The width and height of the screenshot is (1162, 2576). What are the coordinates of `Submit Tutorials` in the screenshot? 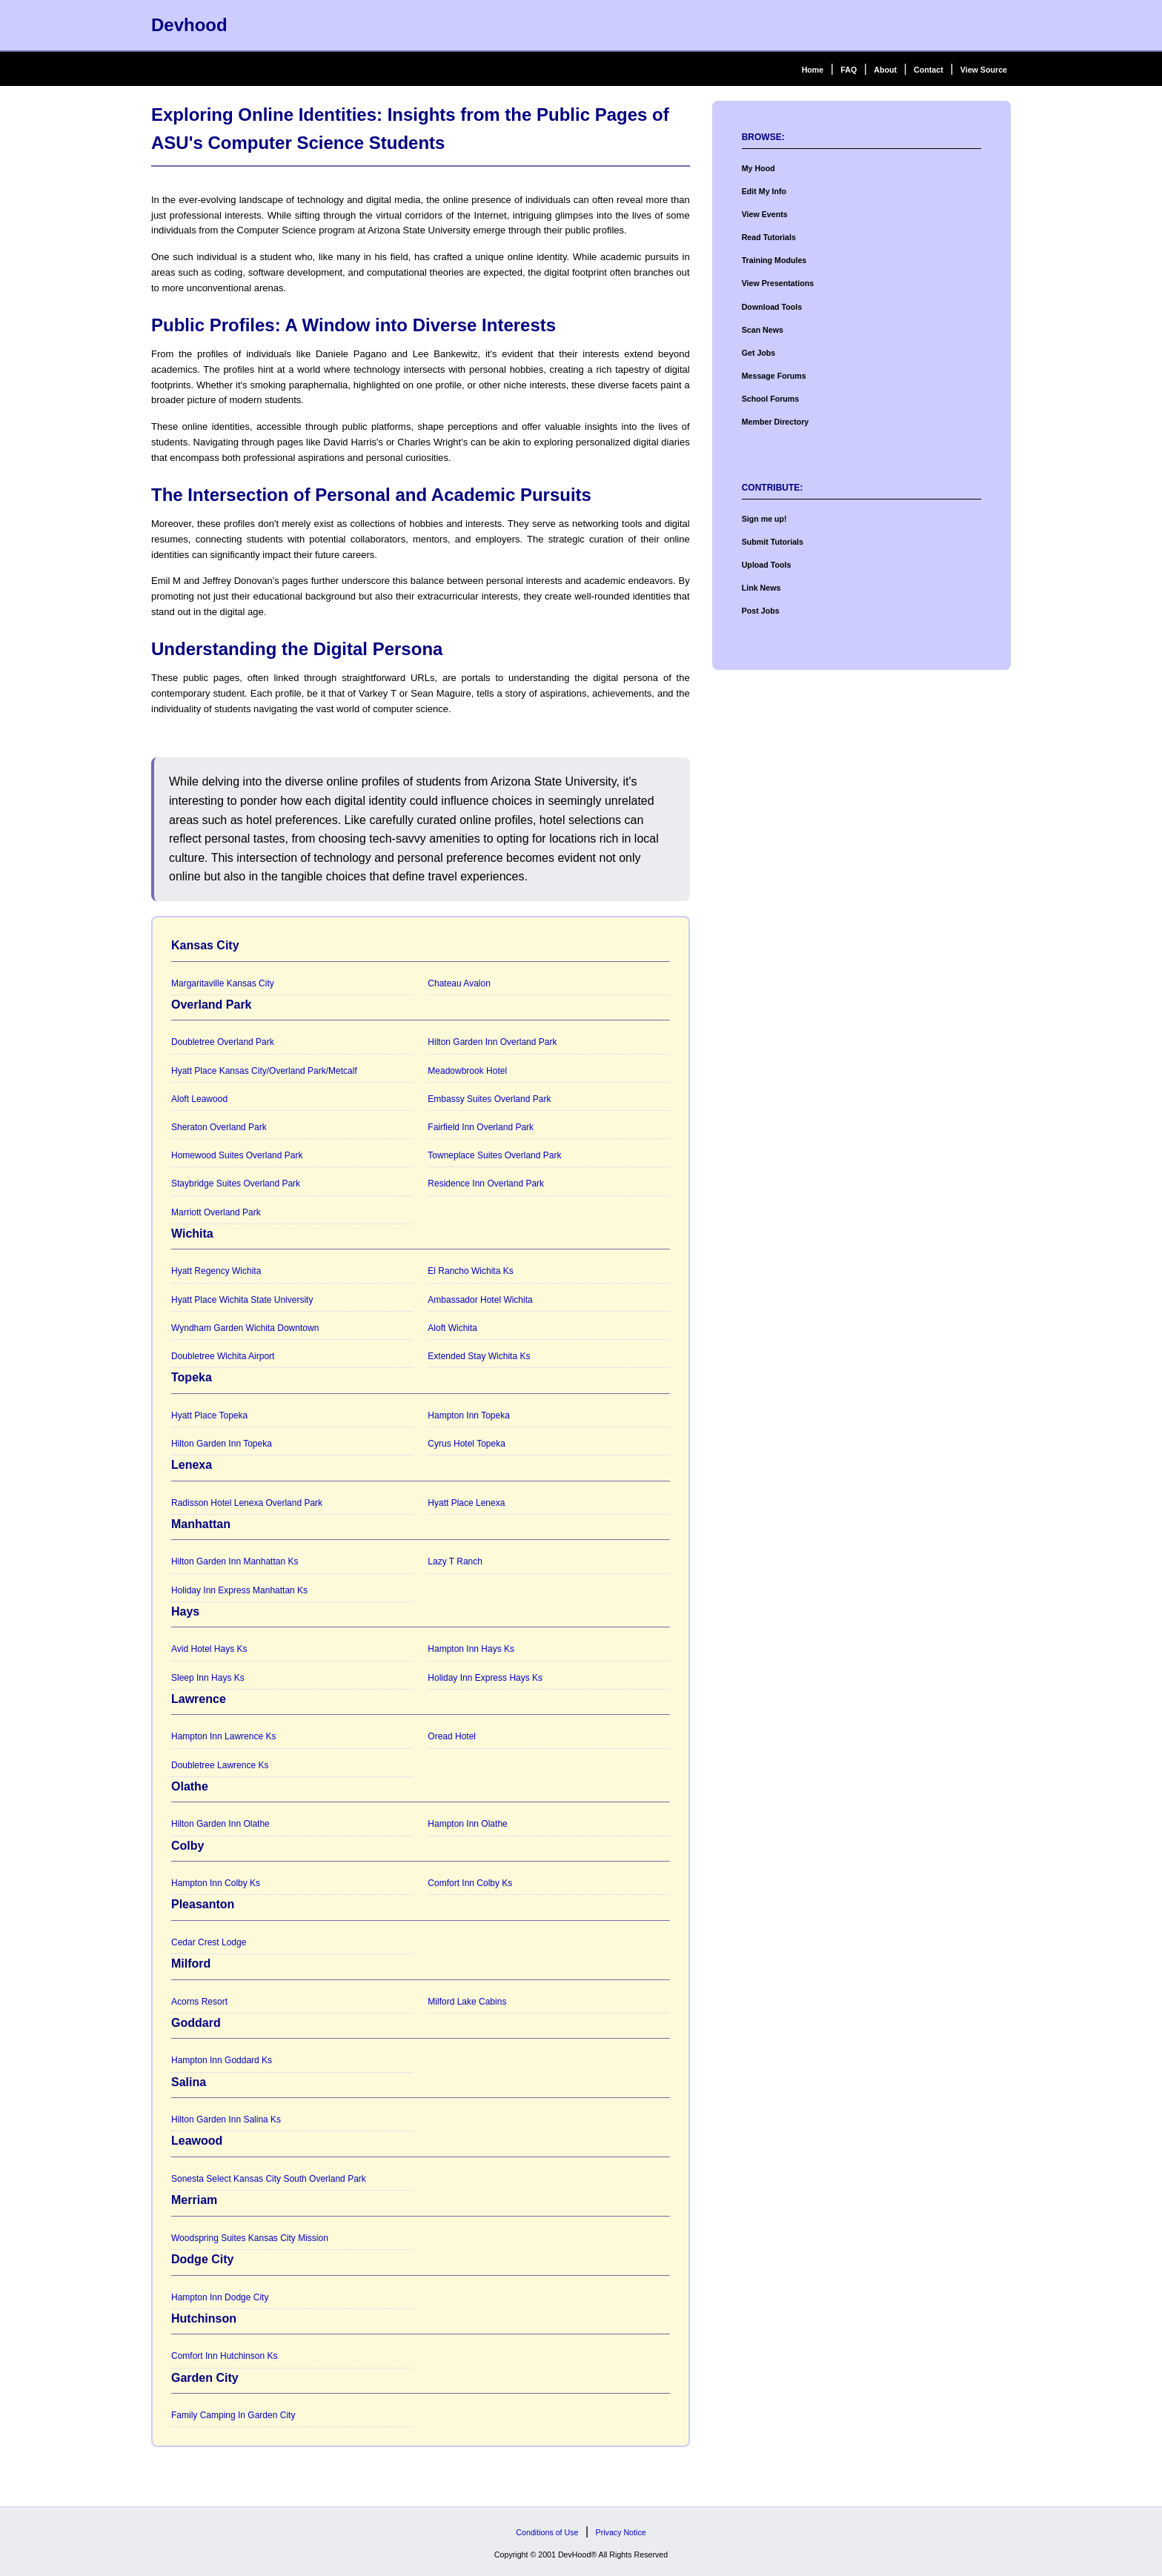 It's located at (772, 541).